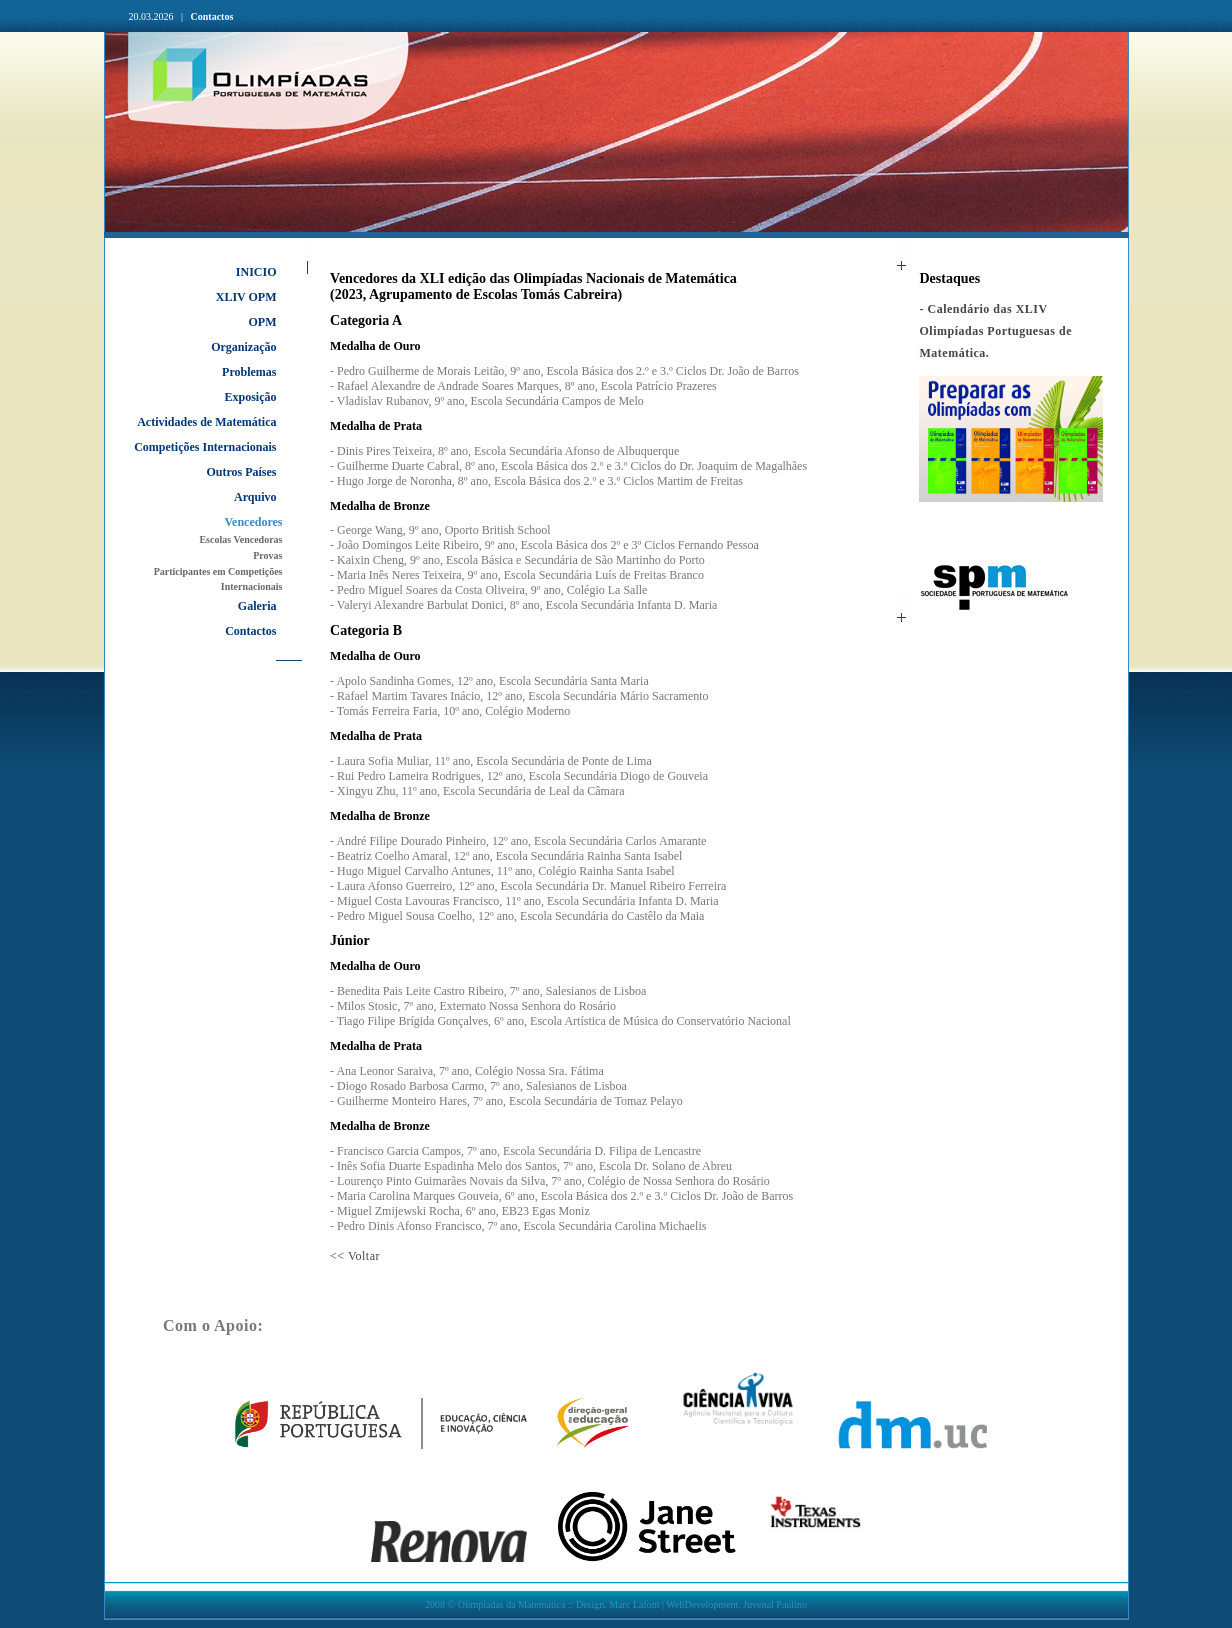 This screenshot has width=1232, height=1628. I want to click on INICIO, so click(256, 272).